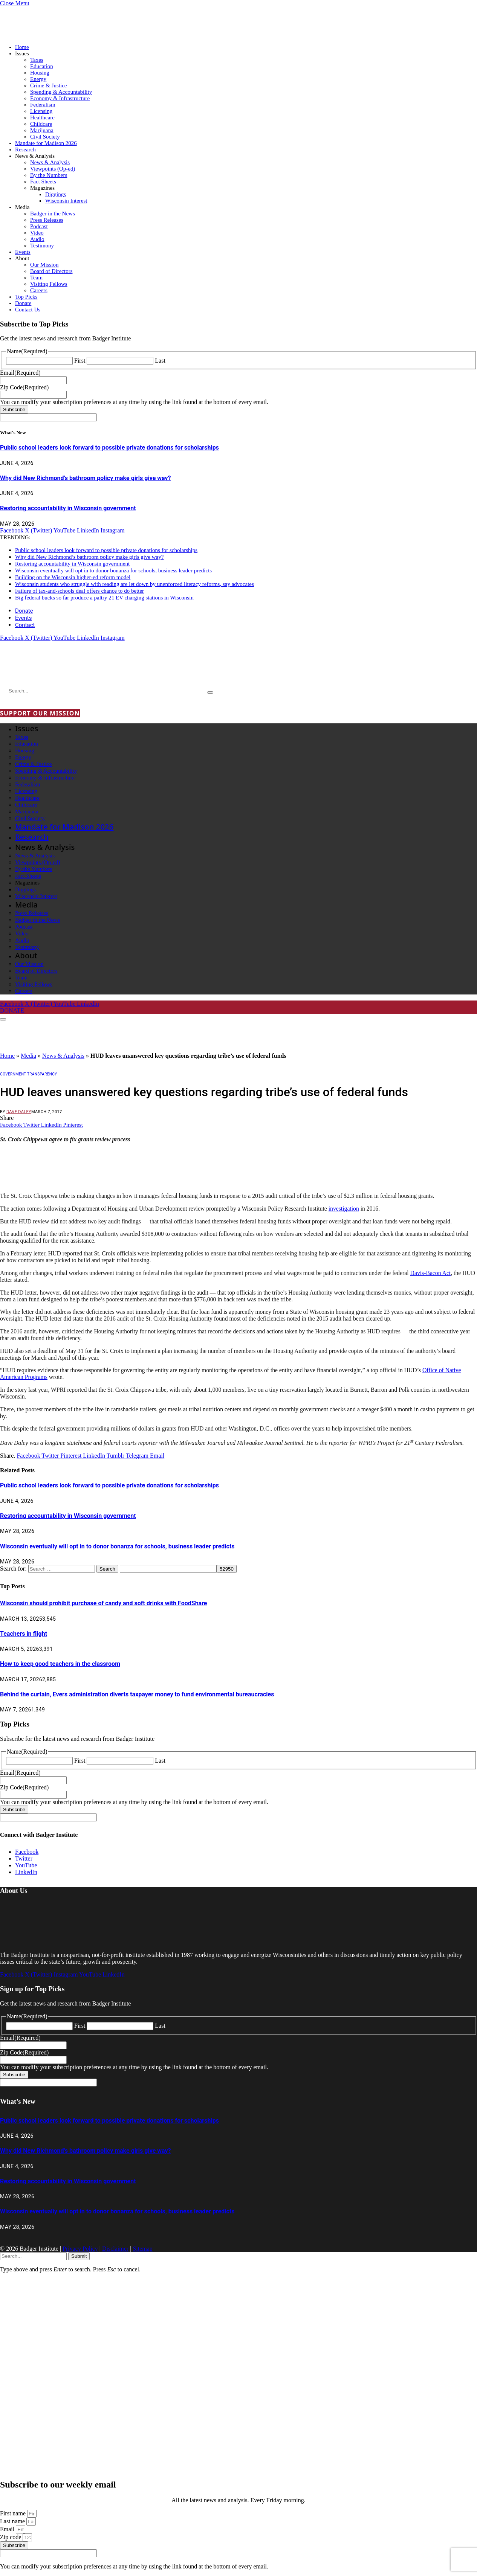 The width and height of the screenshot is (477, 2576). Describe the element at coordinates (104, 598) in the screenshot. I see `Big federal bucks so far produce a paltry 21 EV charging stations in Wisconsin` at that location.